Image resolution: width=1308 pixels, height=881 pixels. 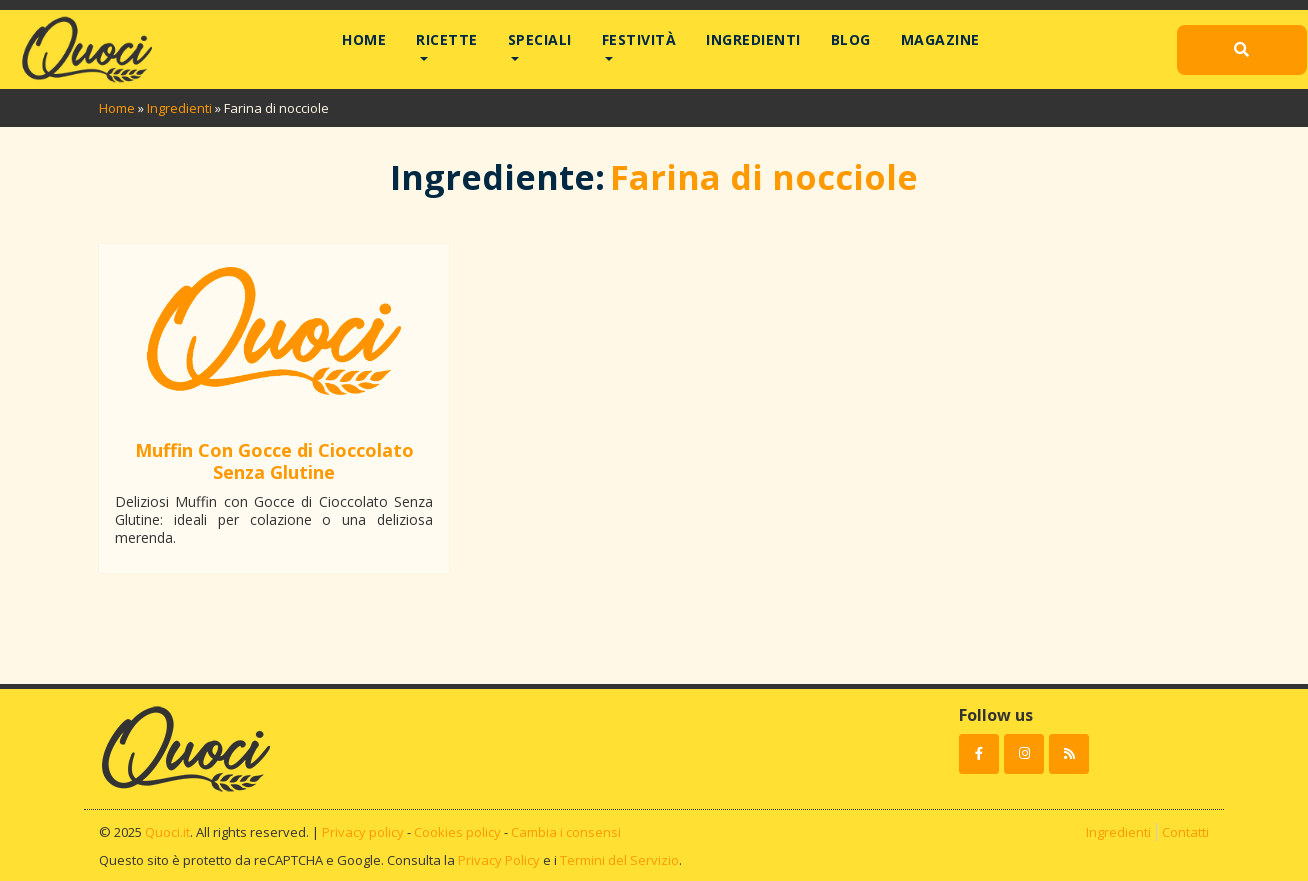 What do you see at coordinates (540, 39) in the screenshot?
I see `Speciali` at bounding box center [540, 39].